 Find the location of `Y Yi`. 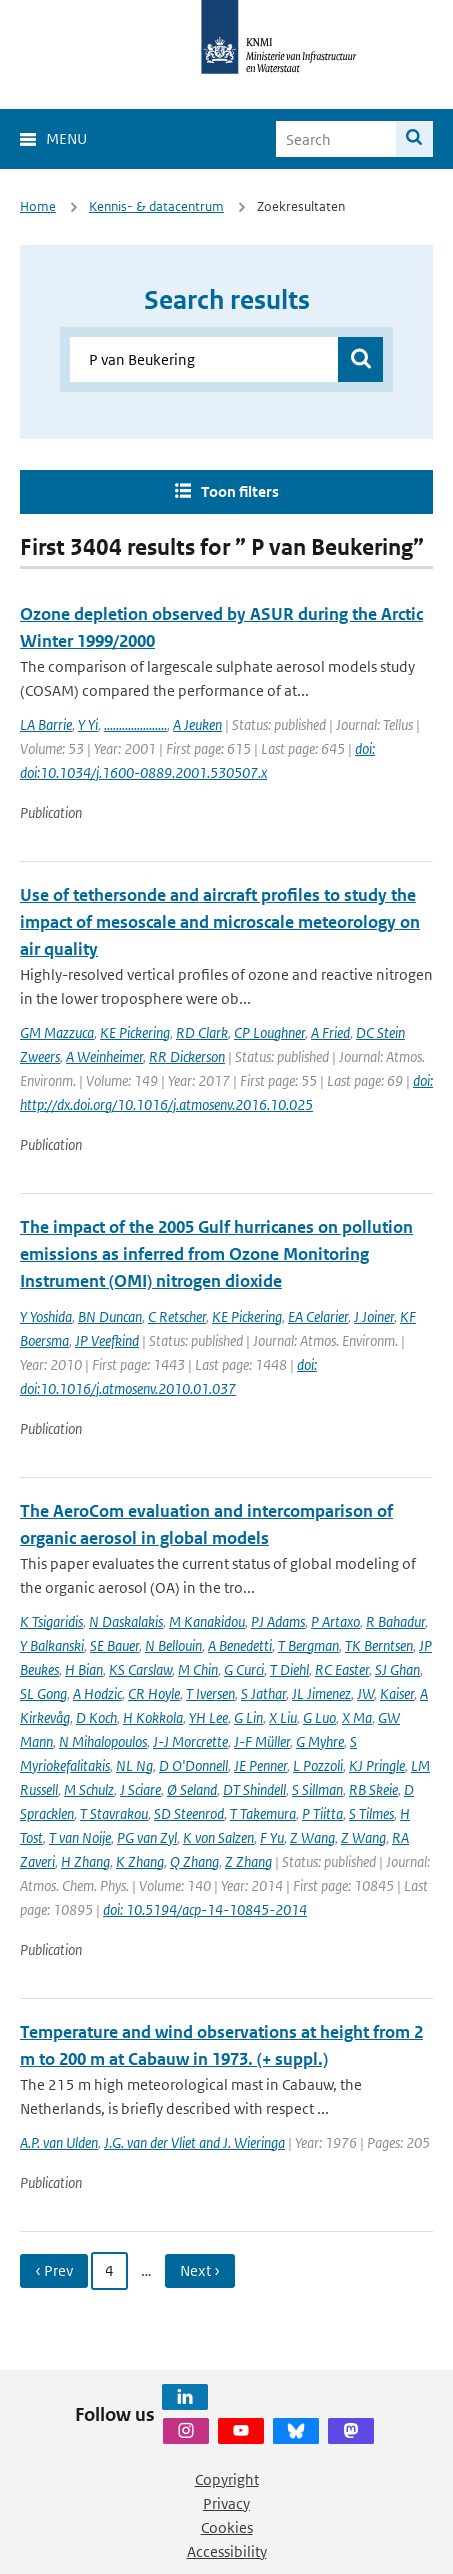

Y Yi is located at coordinates (88, 724).